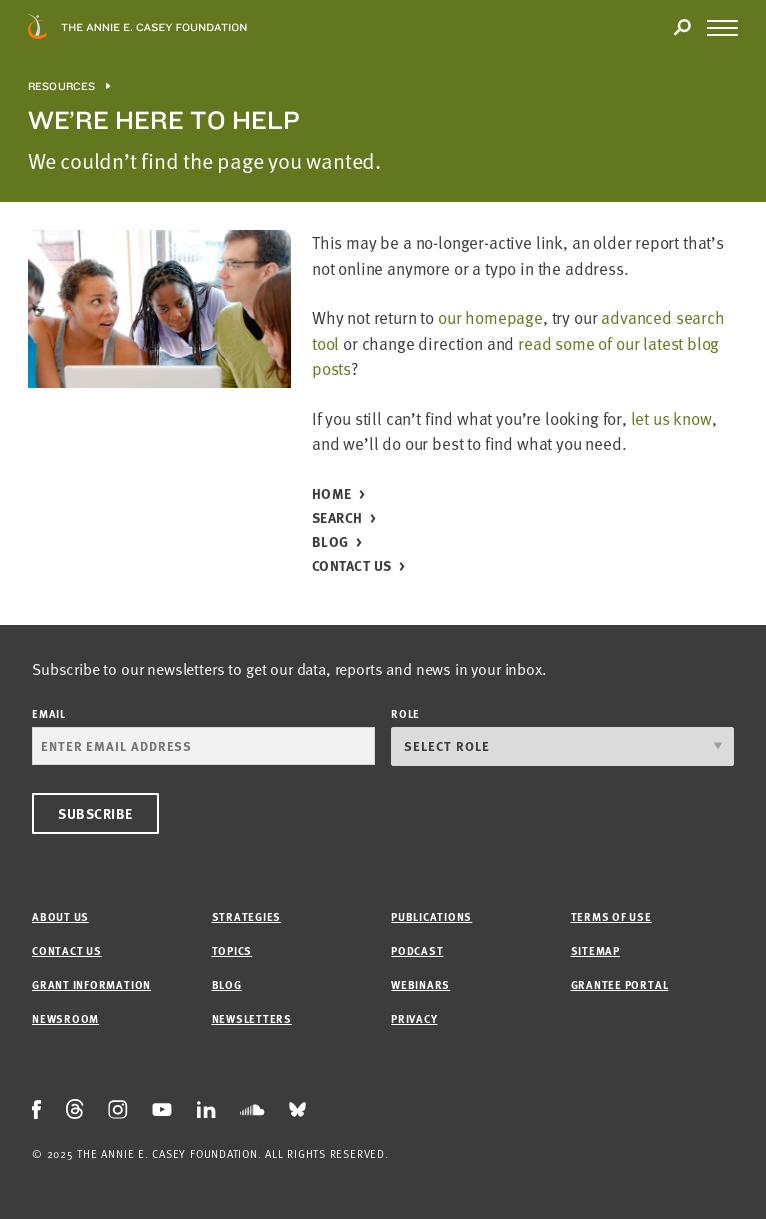  I want to click on Terms of Use, so click(611, 916).